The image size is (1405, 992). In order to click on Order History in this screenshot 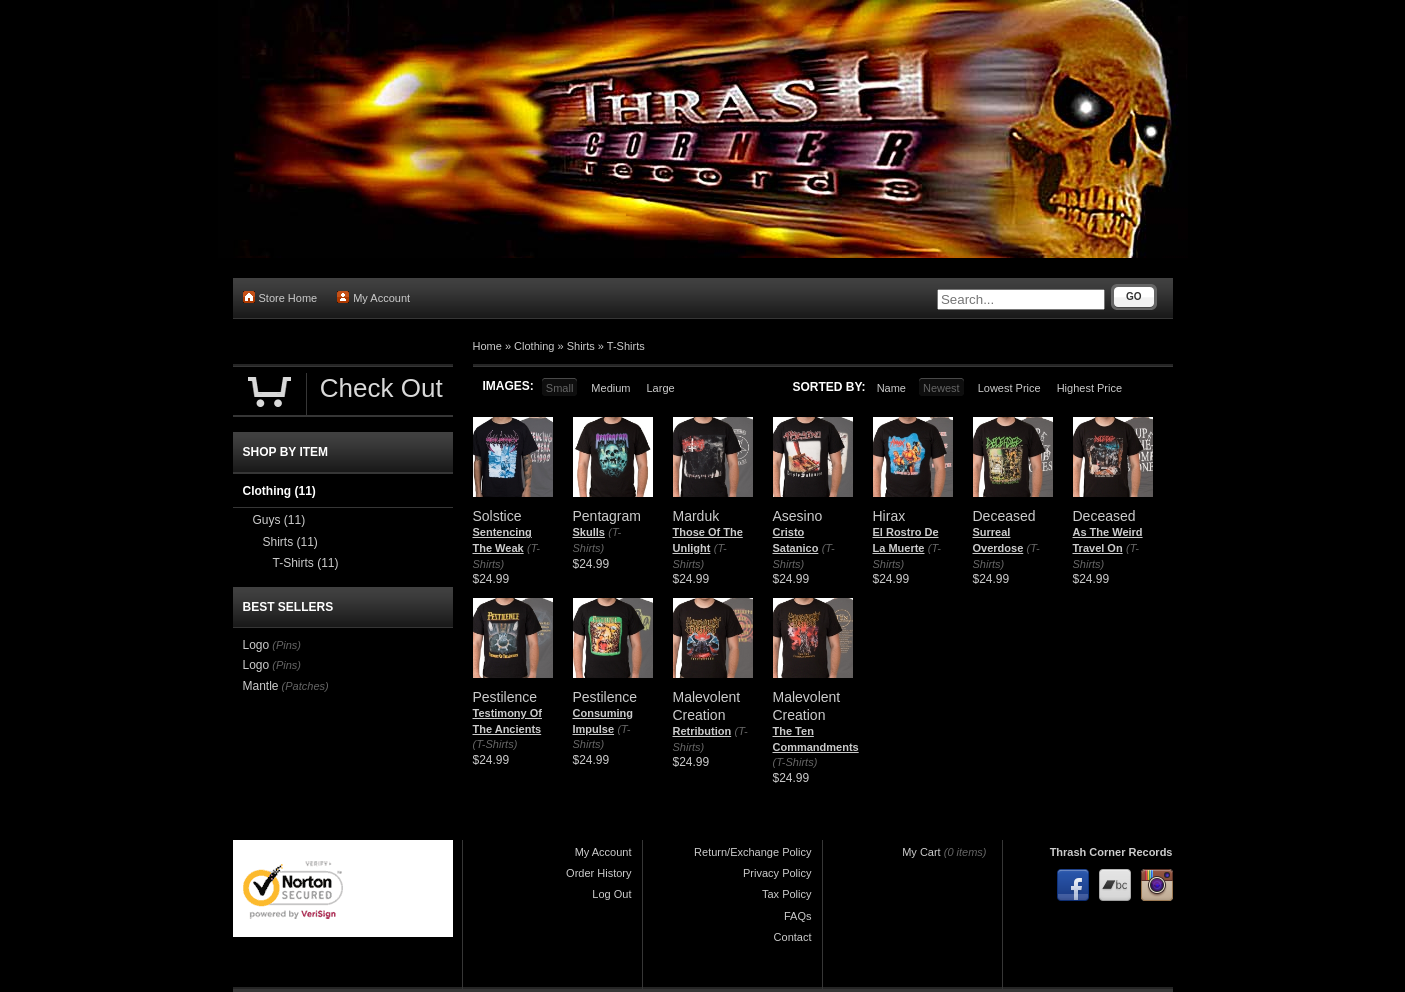, I will do `click(598, 873)`.